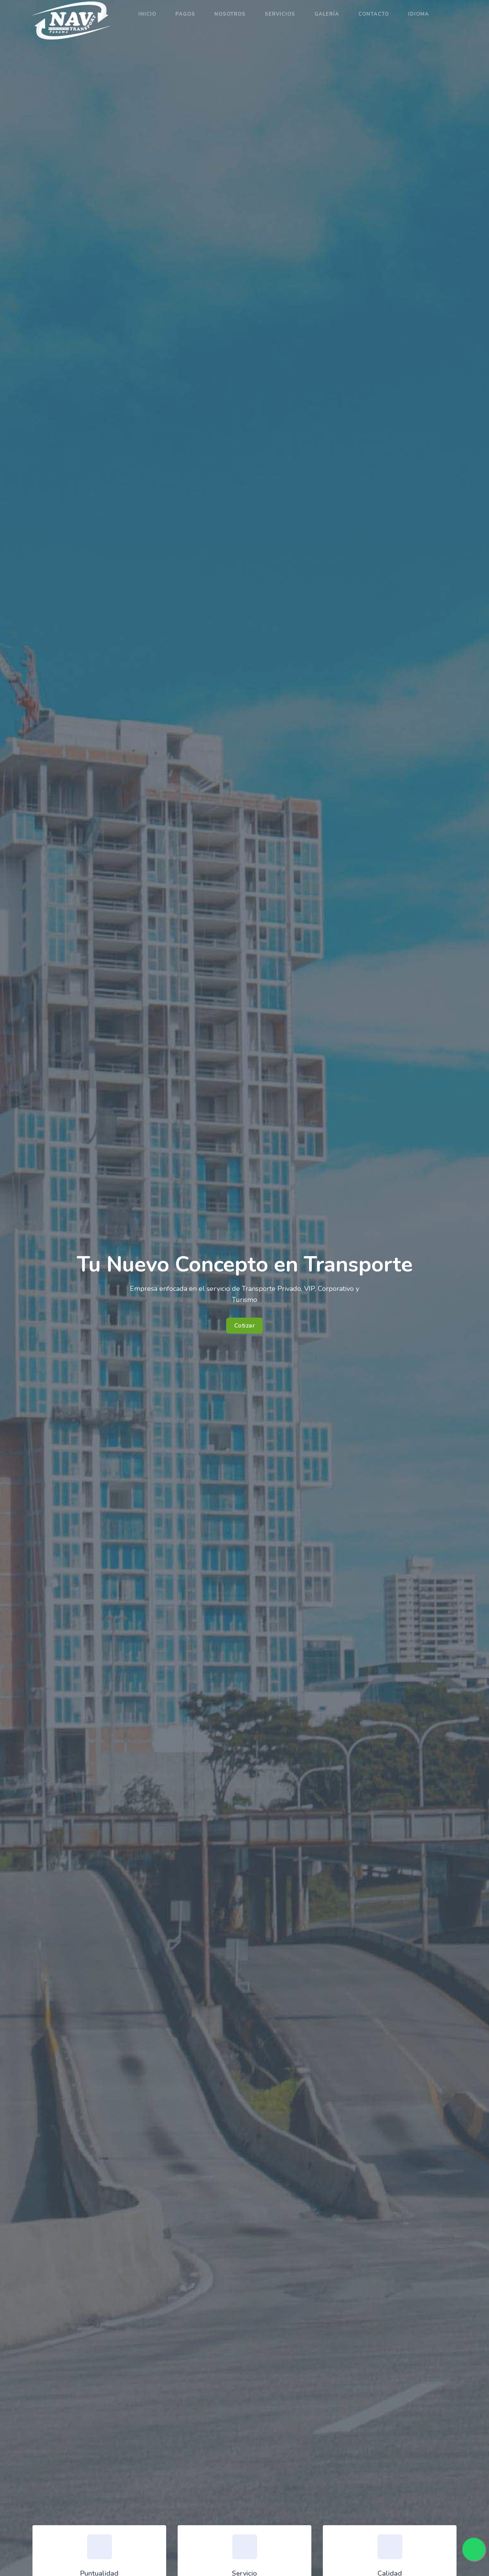  Describe the element at coordinates (418, 14) in the screenshot. I see `Idioma` at that location.